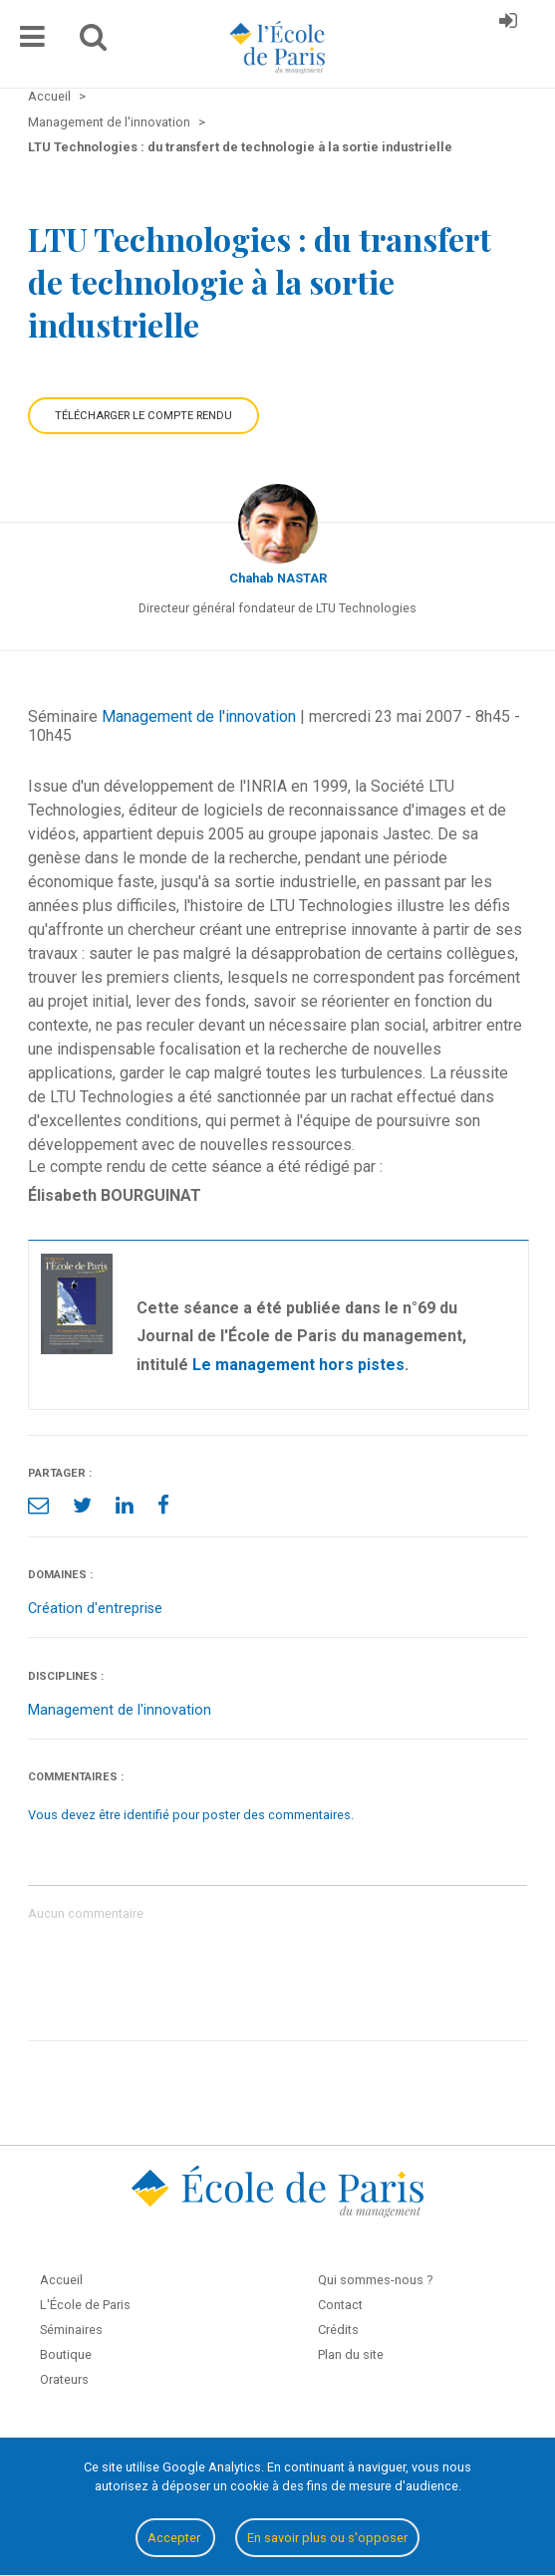 The height and width of the screenshot is (2576, 555). Describe the element at coordinates (61, 2279) in the screenshot. I see `Accueil` at that location.